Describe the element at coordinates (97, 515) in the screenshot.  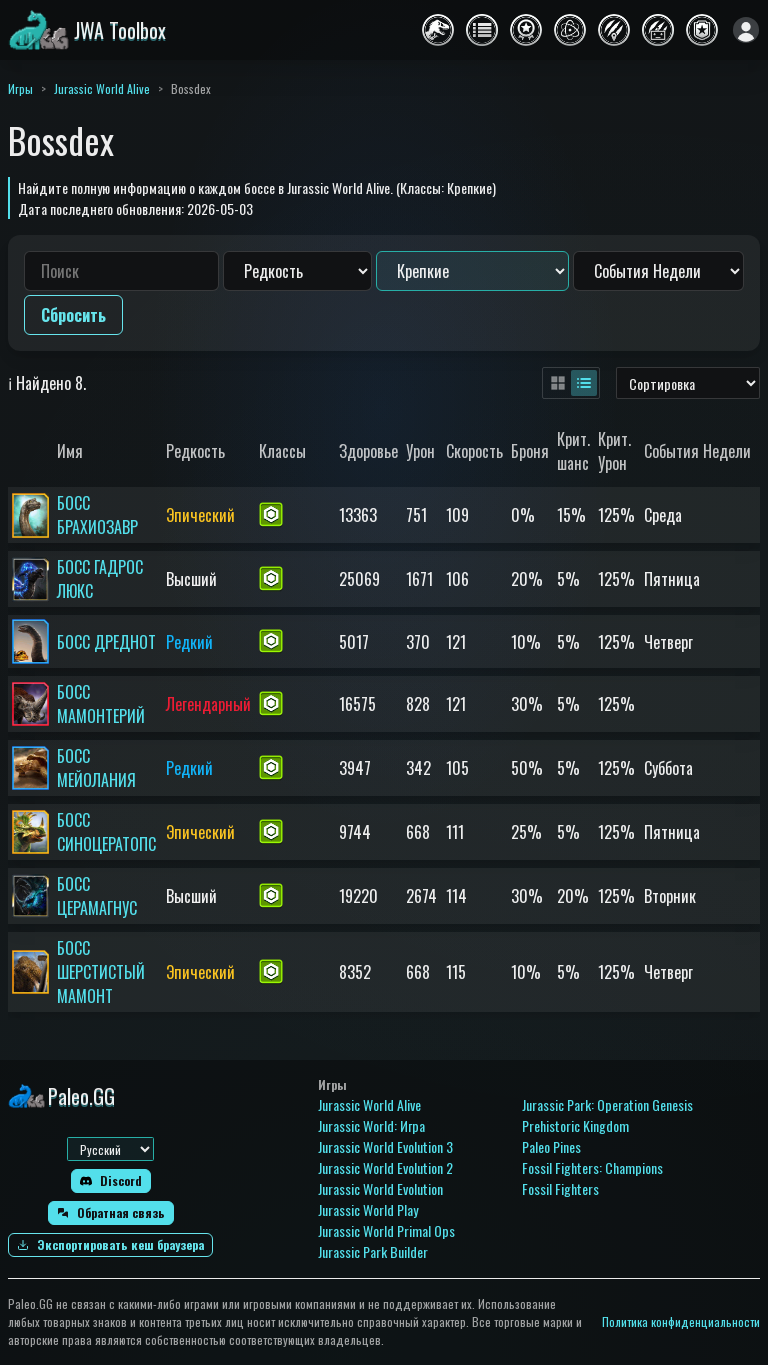
I see `БОСС БРАХИОЗАВР` at that location.